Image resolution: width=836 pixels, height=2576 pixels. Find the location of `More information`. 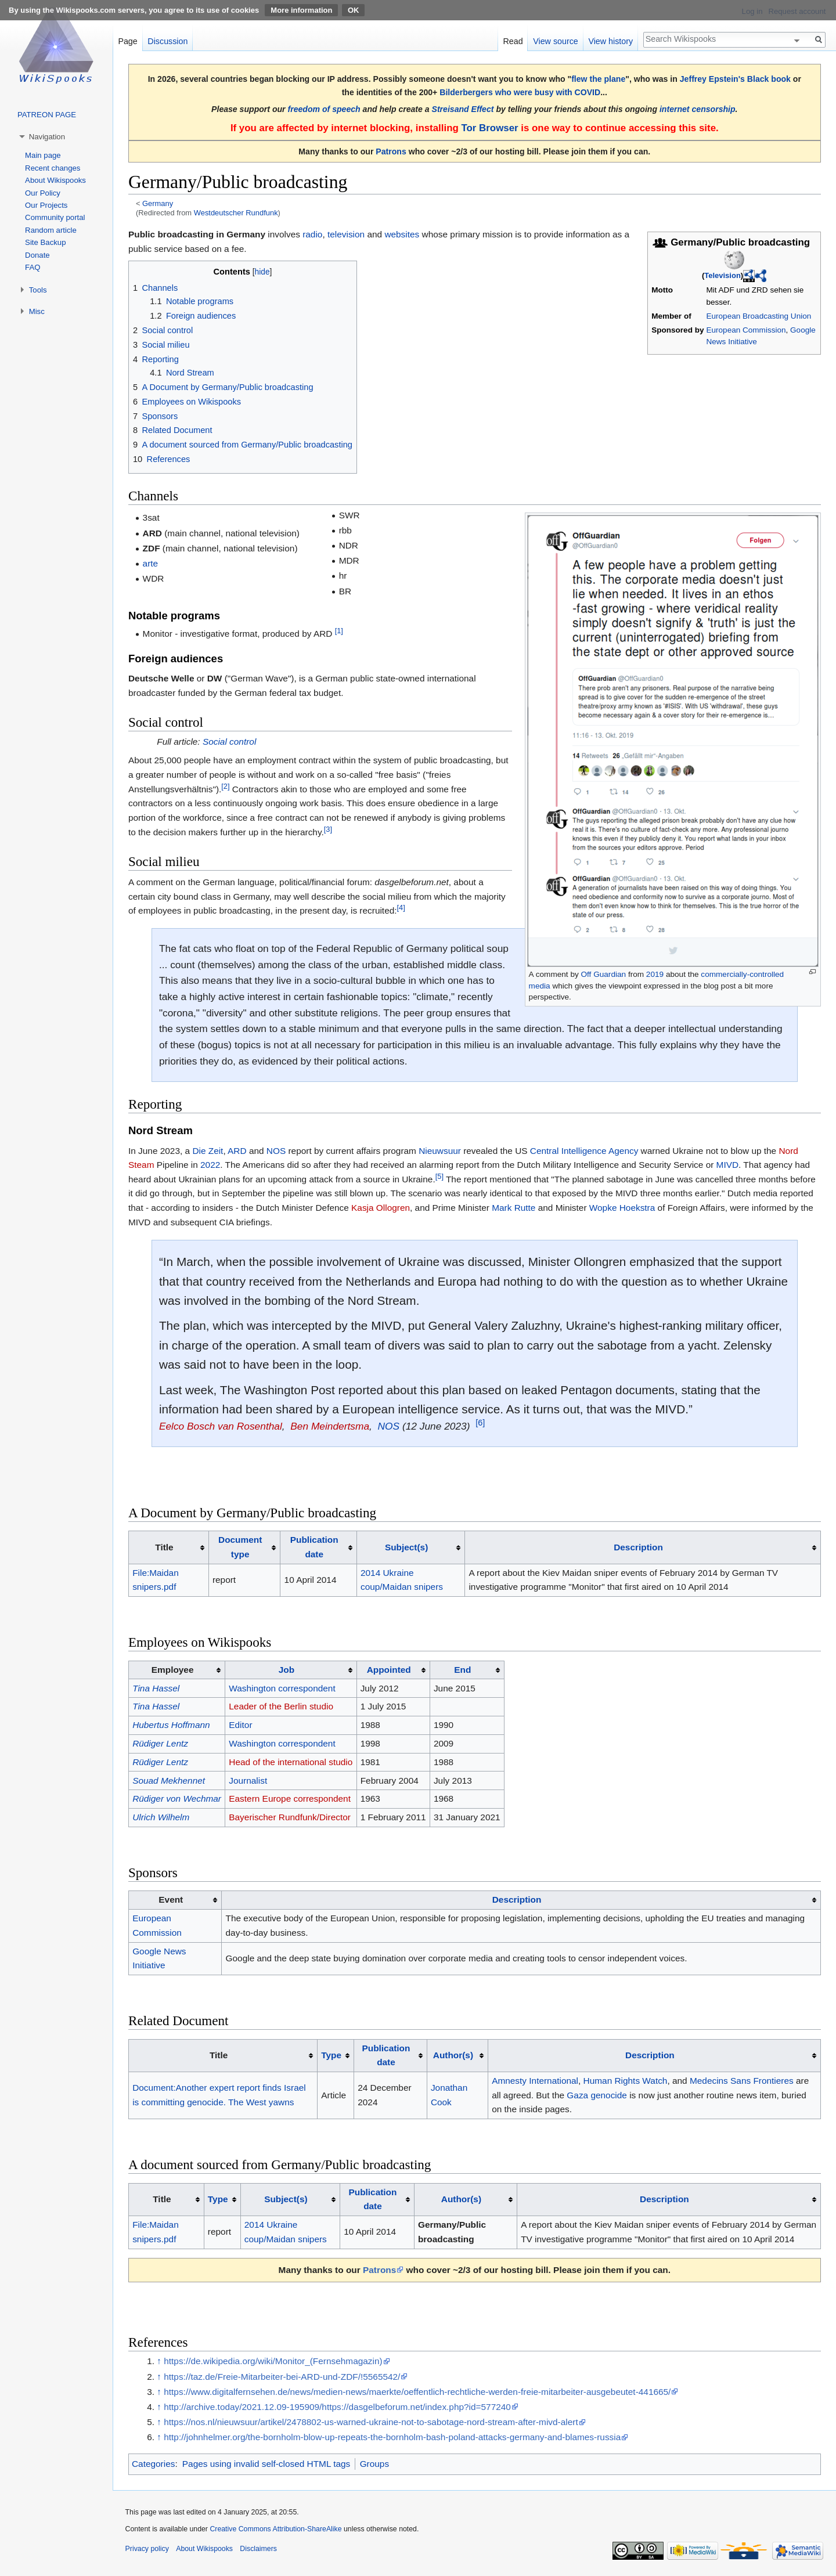

More information is located at coordinates (301, 10).